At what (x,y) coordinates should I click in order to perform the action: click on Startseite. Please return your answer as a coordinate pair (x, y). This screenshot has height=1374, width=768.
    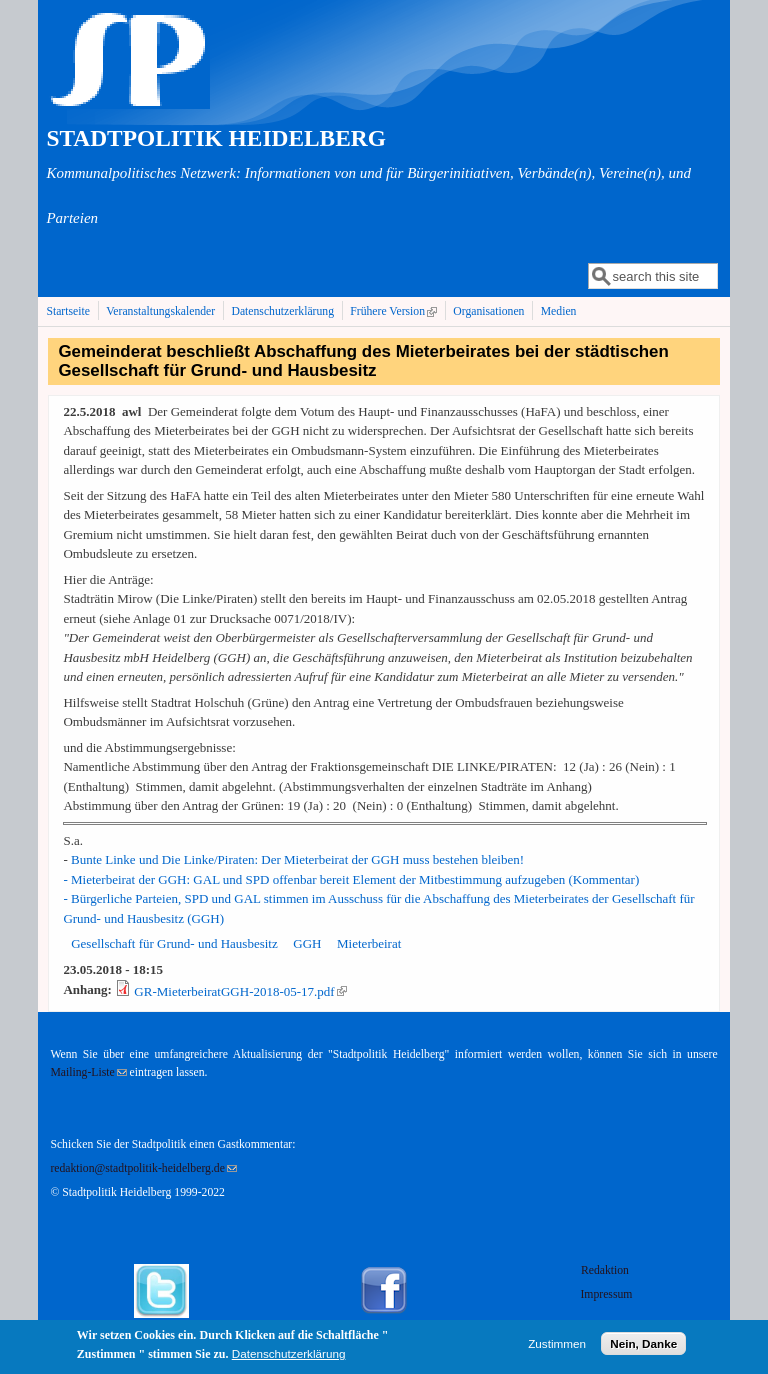
    Looking at the image, I should click on (68, 311).